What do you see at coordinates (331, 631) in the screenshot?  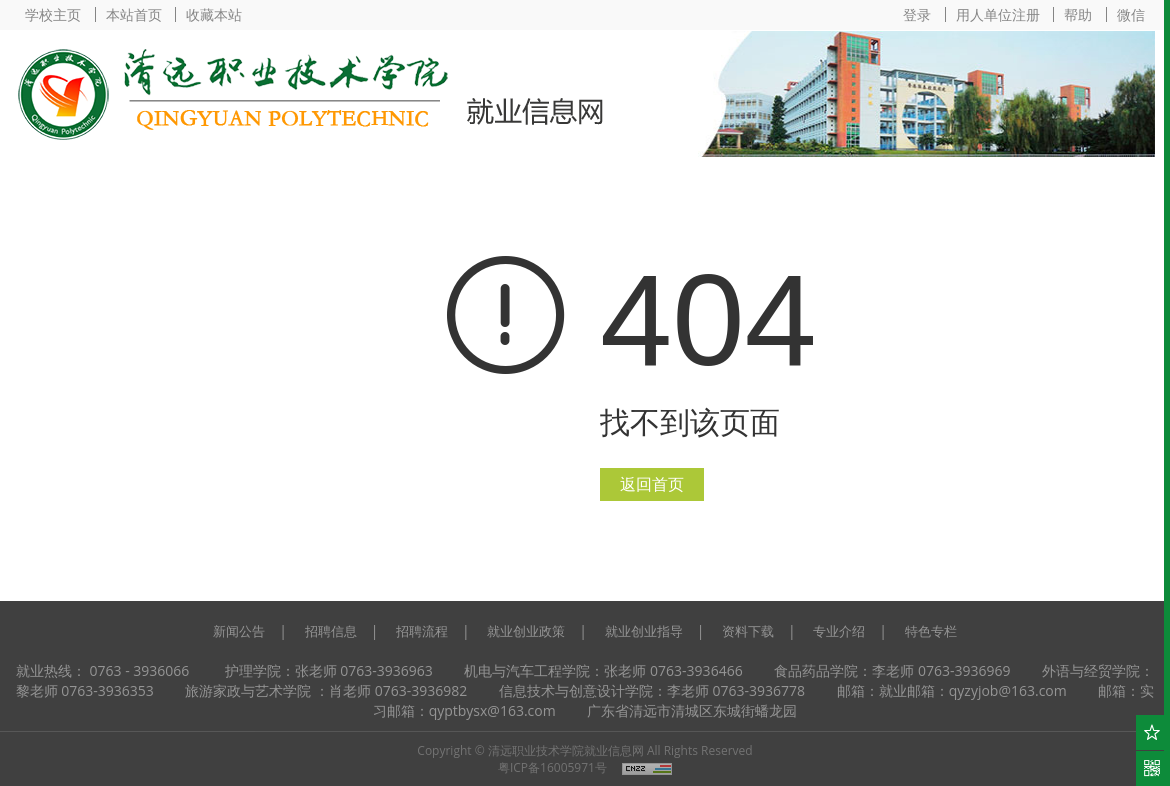 I see `招聘信息` at bounding box center [331, 631].